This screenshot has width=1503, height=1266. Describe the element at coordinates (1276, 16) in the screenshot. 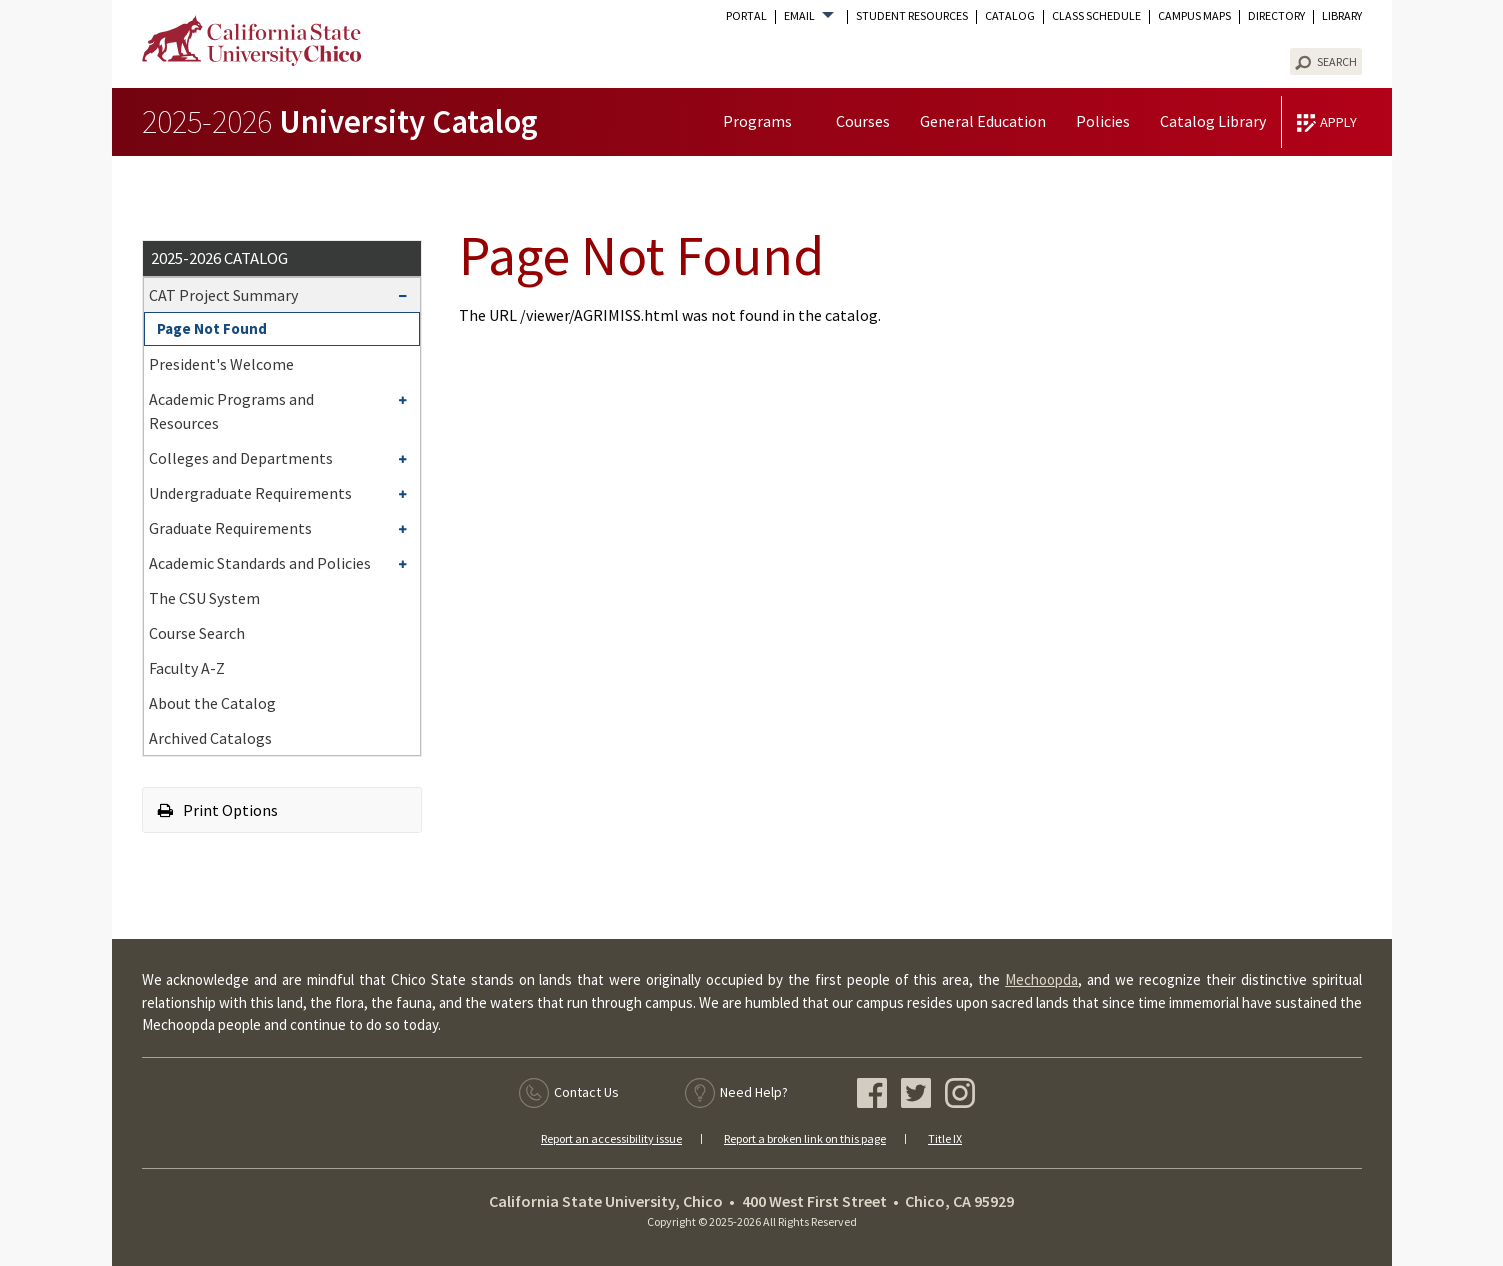

I see `Directory` at that location.